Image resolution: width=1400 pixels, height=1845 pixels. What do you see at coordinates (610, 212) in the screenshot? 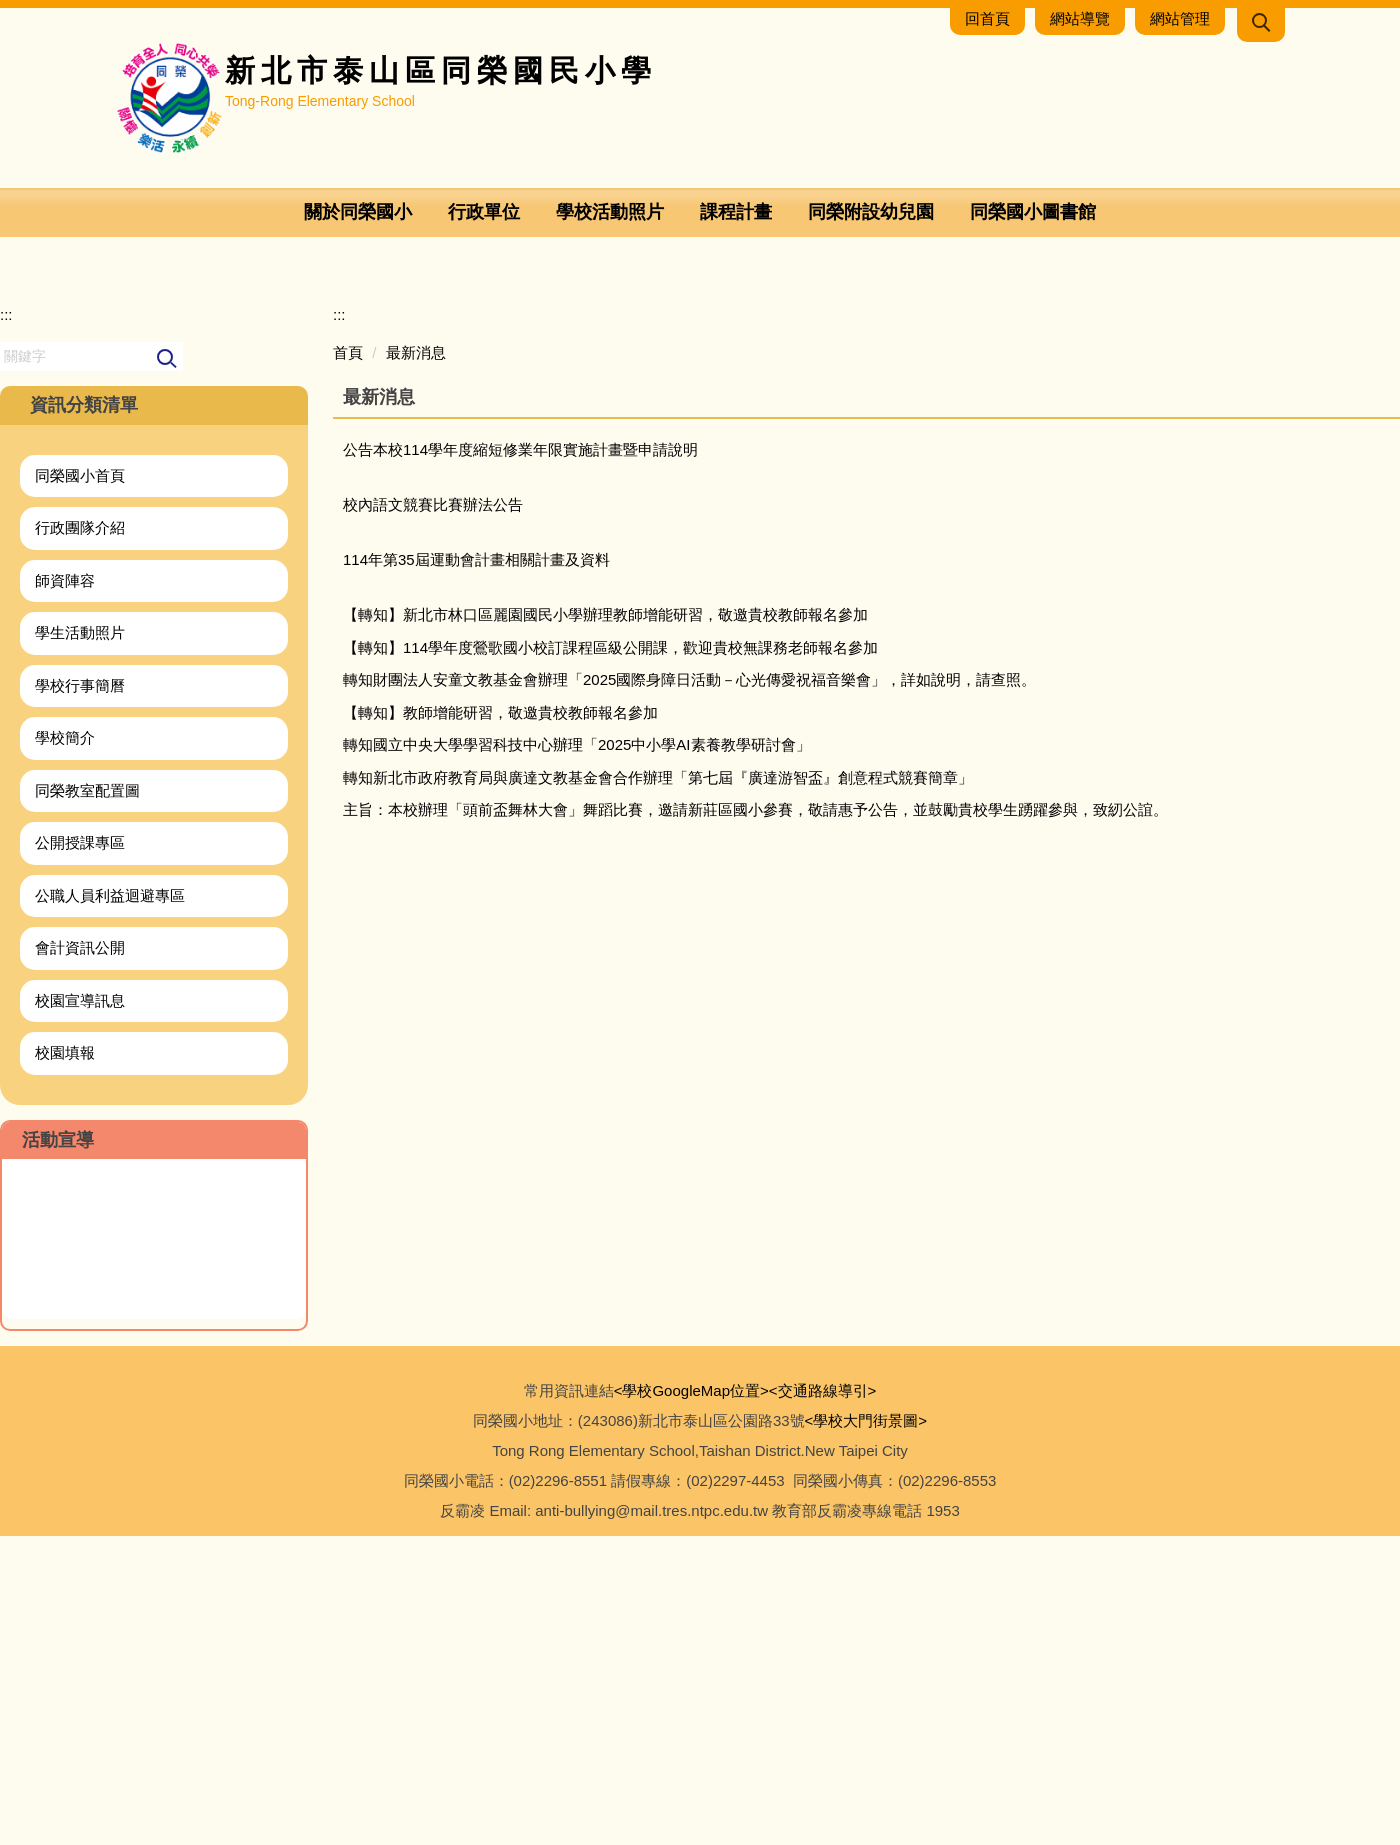
I see `學校活動照片` at bounding box center [610, 212].